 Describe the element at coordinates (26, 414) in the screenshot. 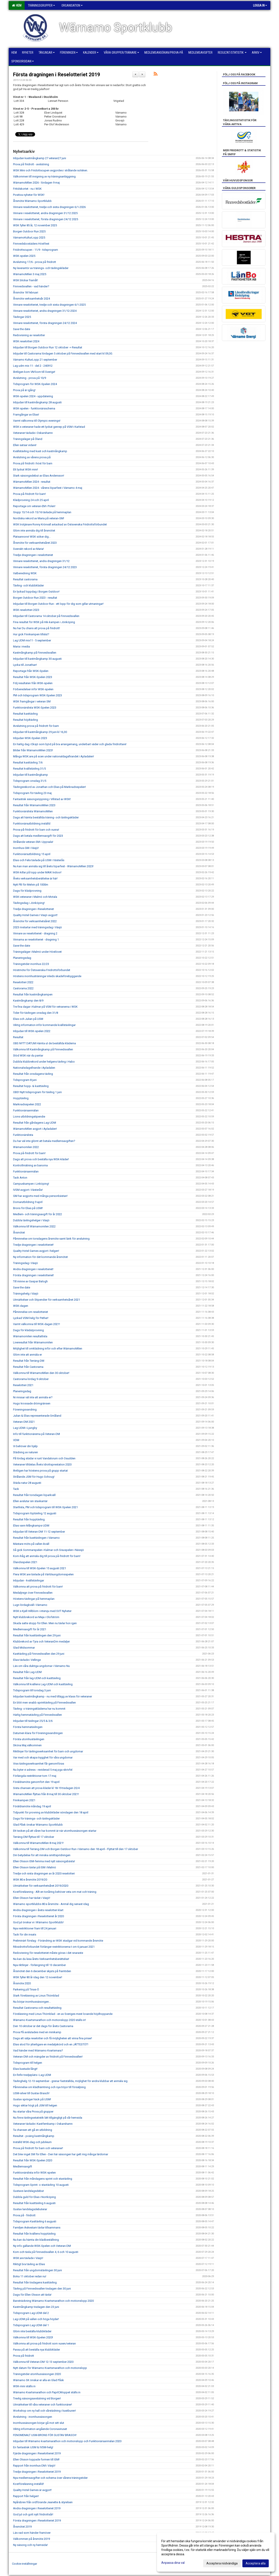

I see `Framgångar av Elias!` at that location.